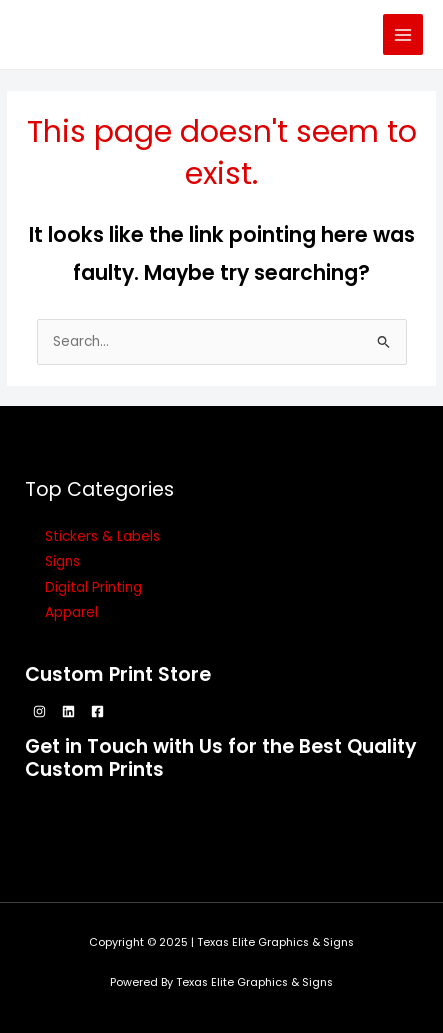 This screenshot has width=443, height=1033. Describe the element at coordinates (403, 34) in the screenshot. I see `[Main menu toggle]` at that location.